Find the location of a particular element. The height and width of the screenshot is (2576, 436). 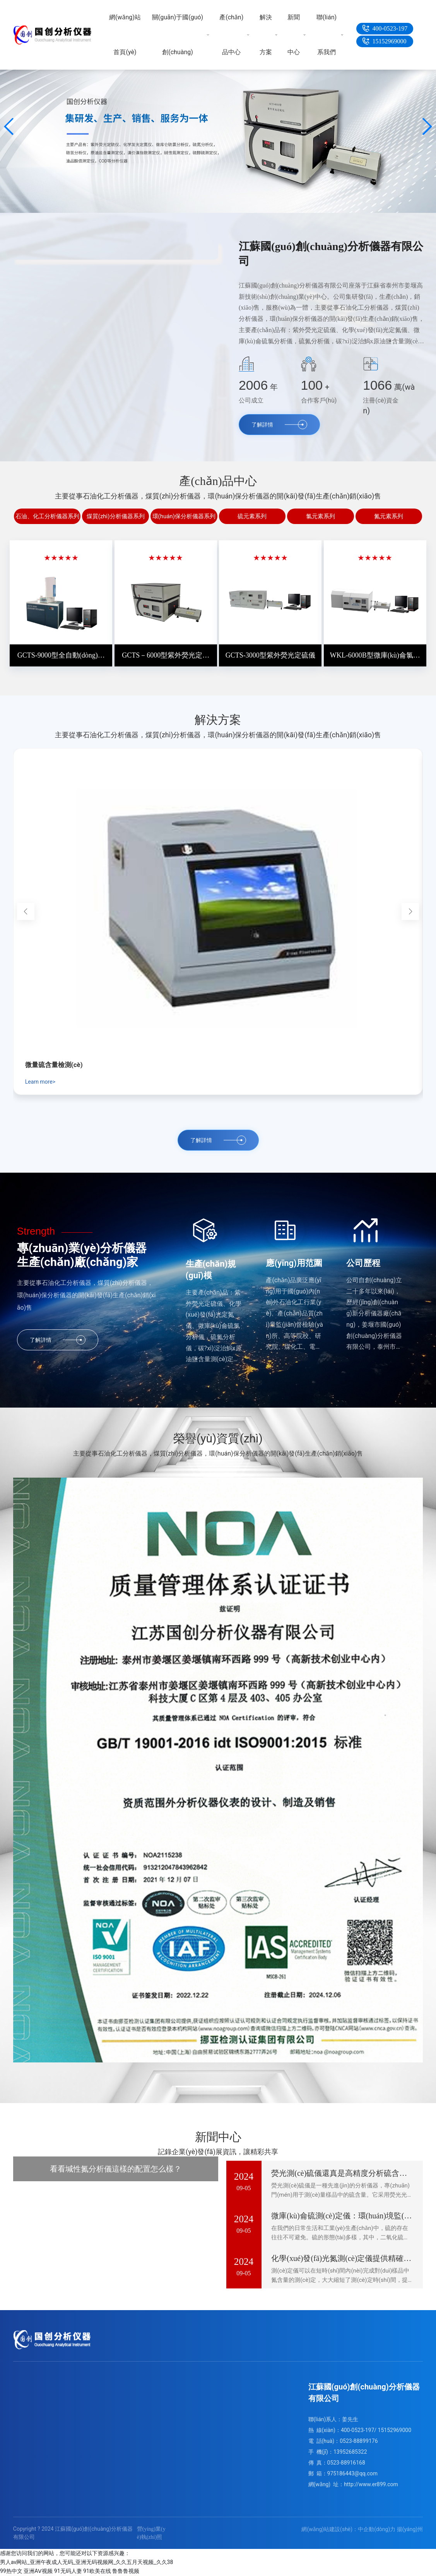

400-0523-197 is located at coordinates (390, 28).